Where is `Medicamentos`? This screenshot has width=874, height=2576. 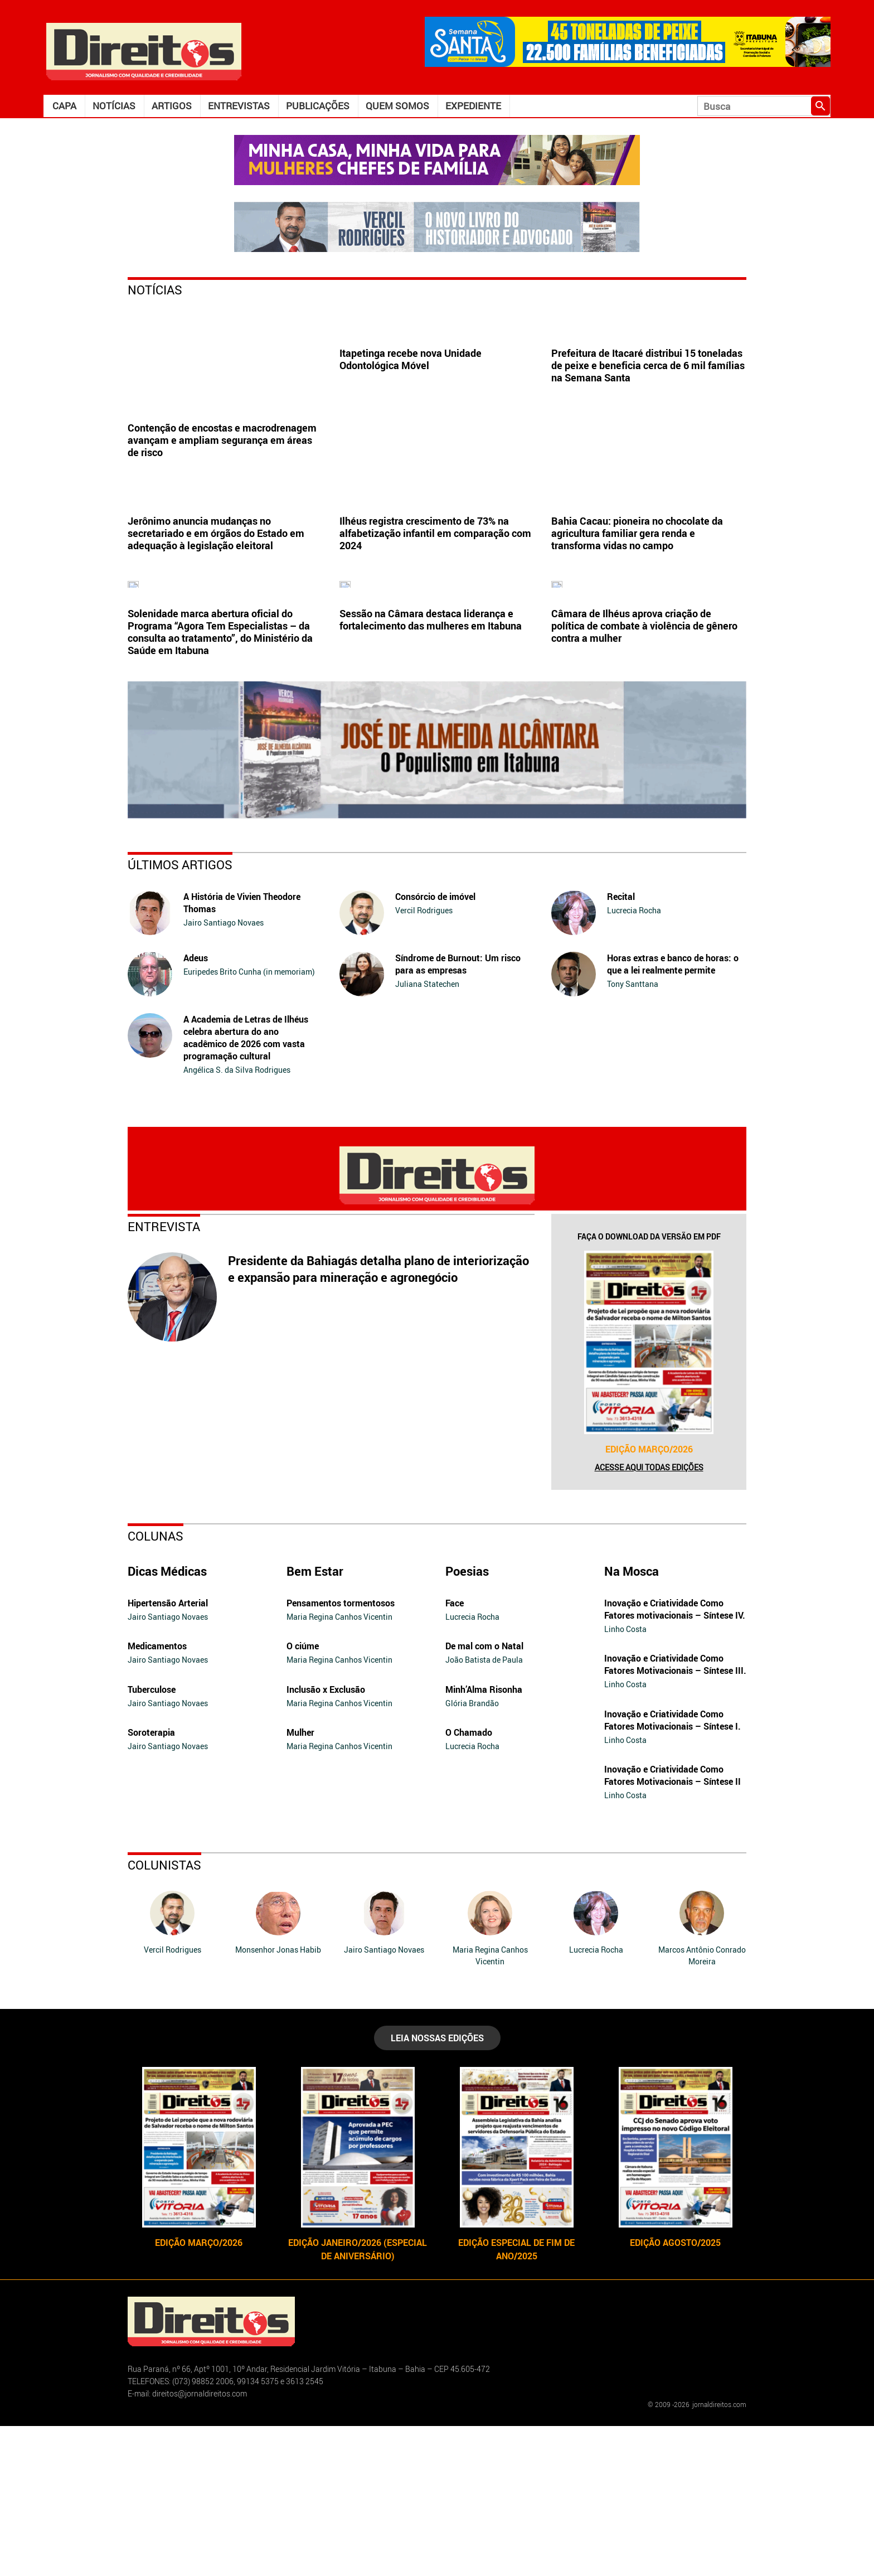 Medicamentos is located at coordinates (157, 1796).